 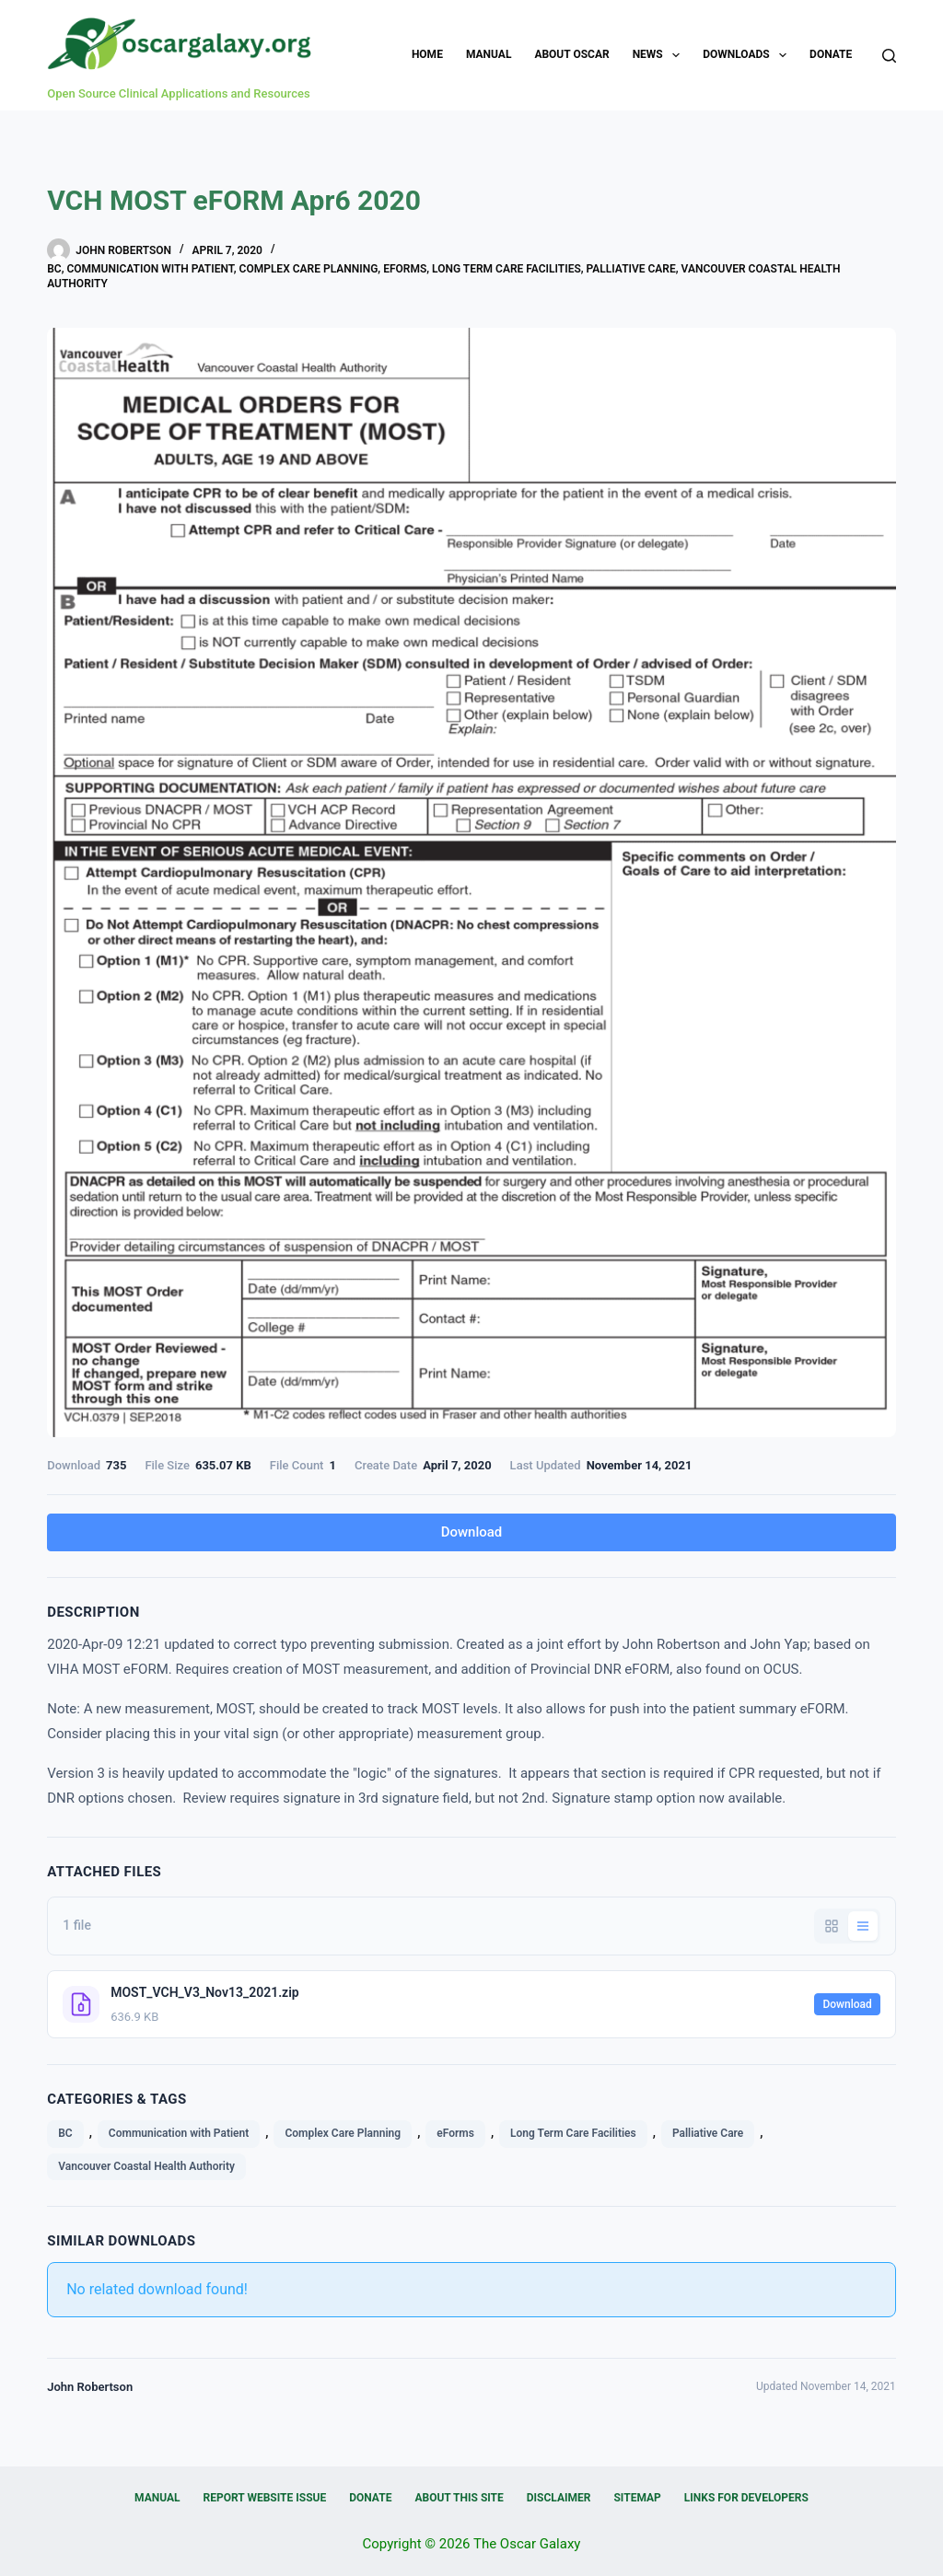 What do you see at coordinates (472, 1532) in the screenshot?
I see `Download` at bounding box center [472, 1532].